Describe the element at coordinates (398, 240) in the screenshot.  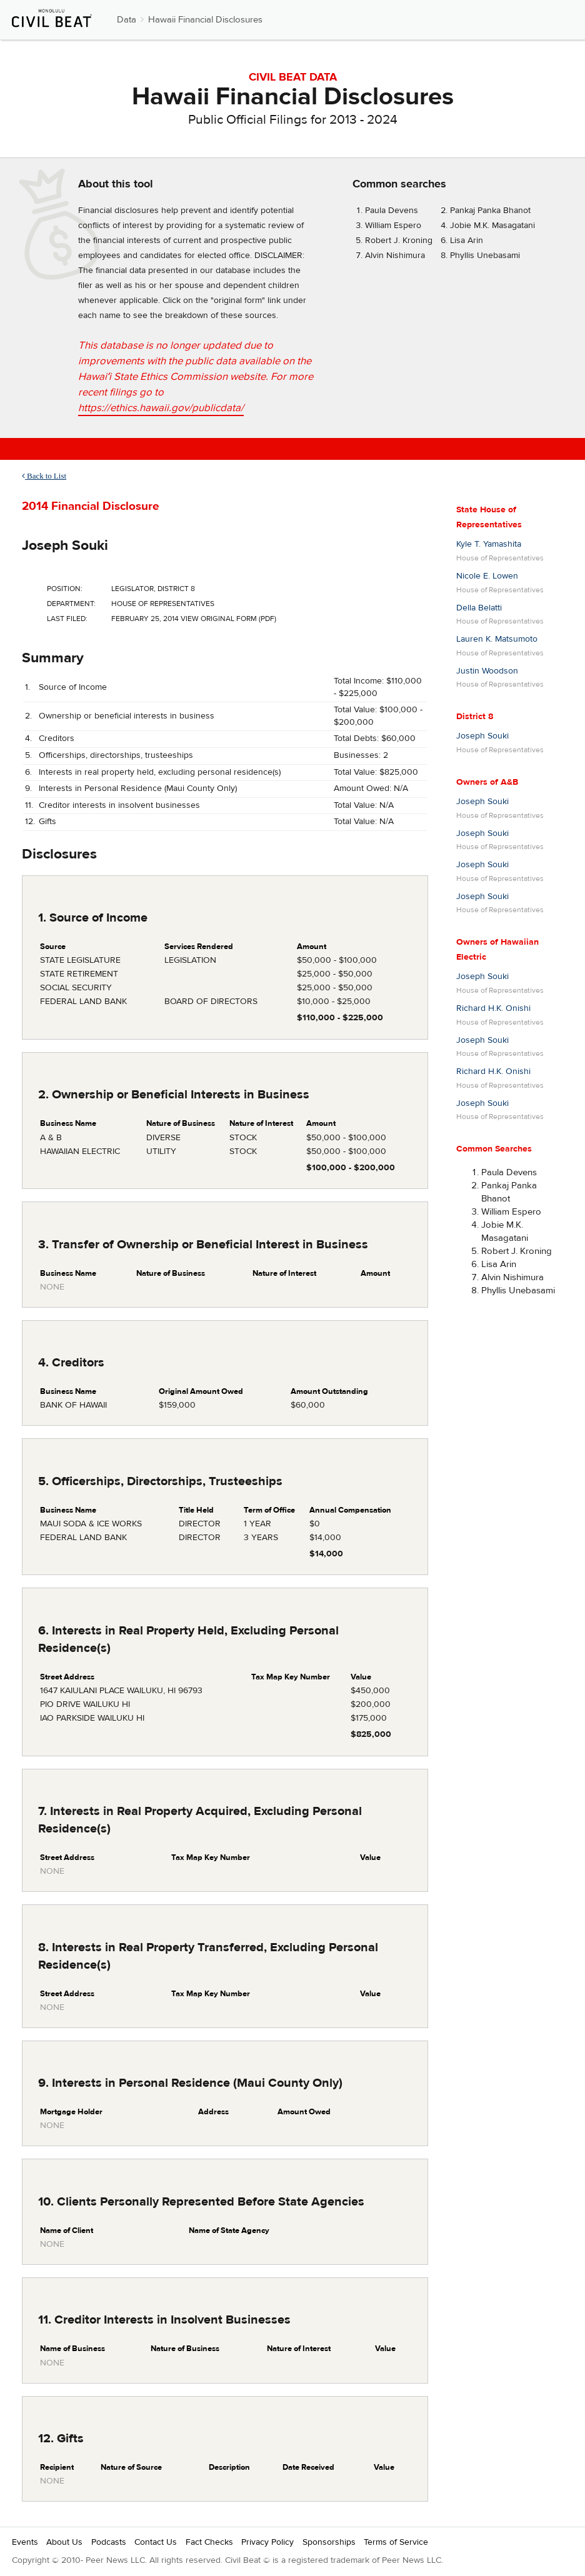
I see `Robert J. Kroning` at that location.